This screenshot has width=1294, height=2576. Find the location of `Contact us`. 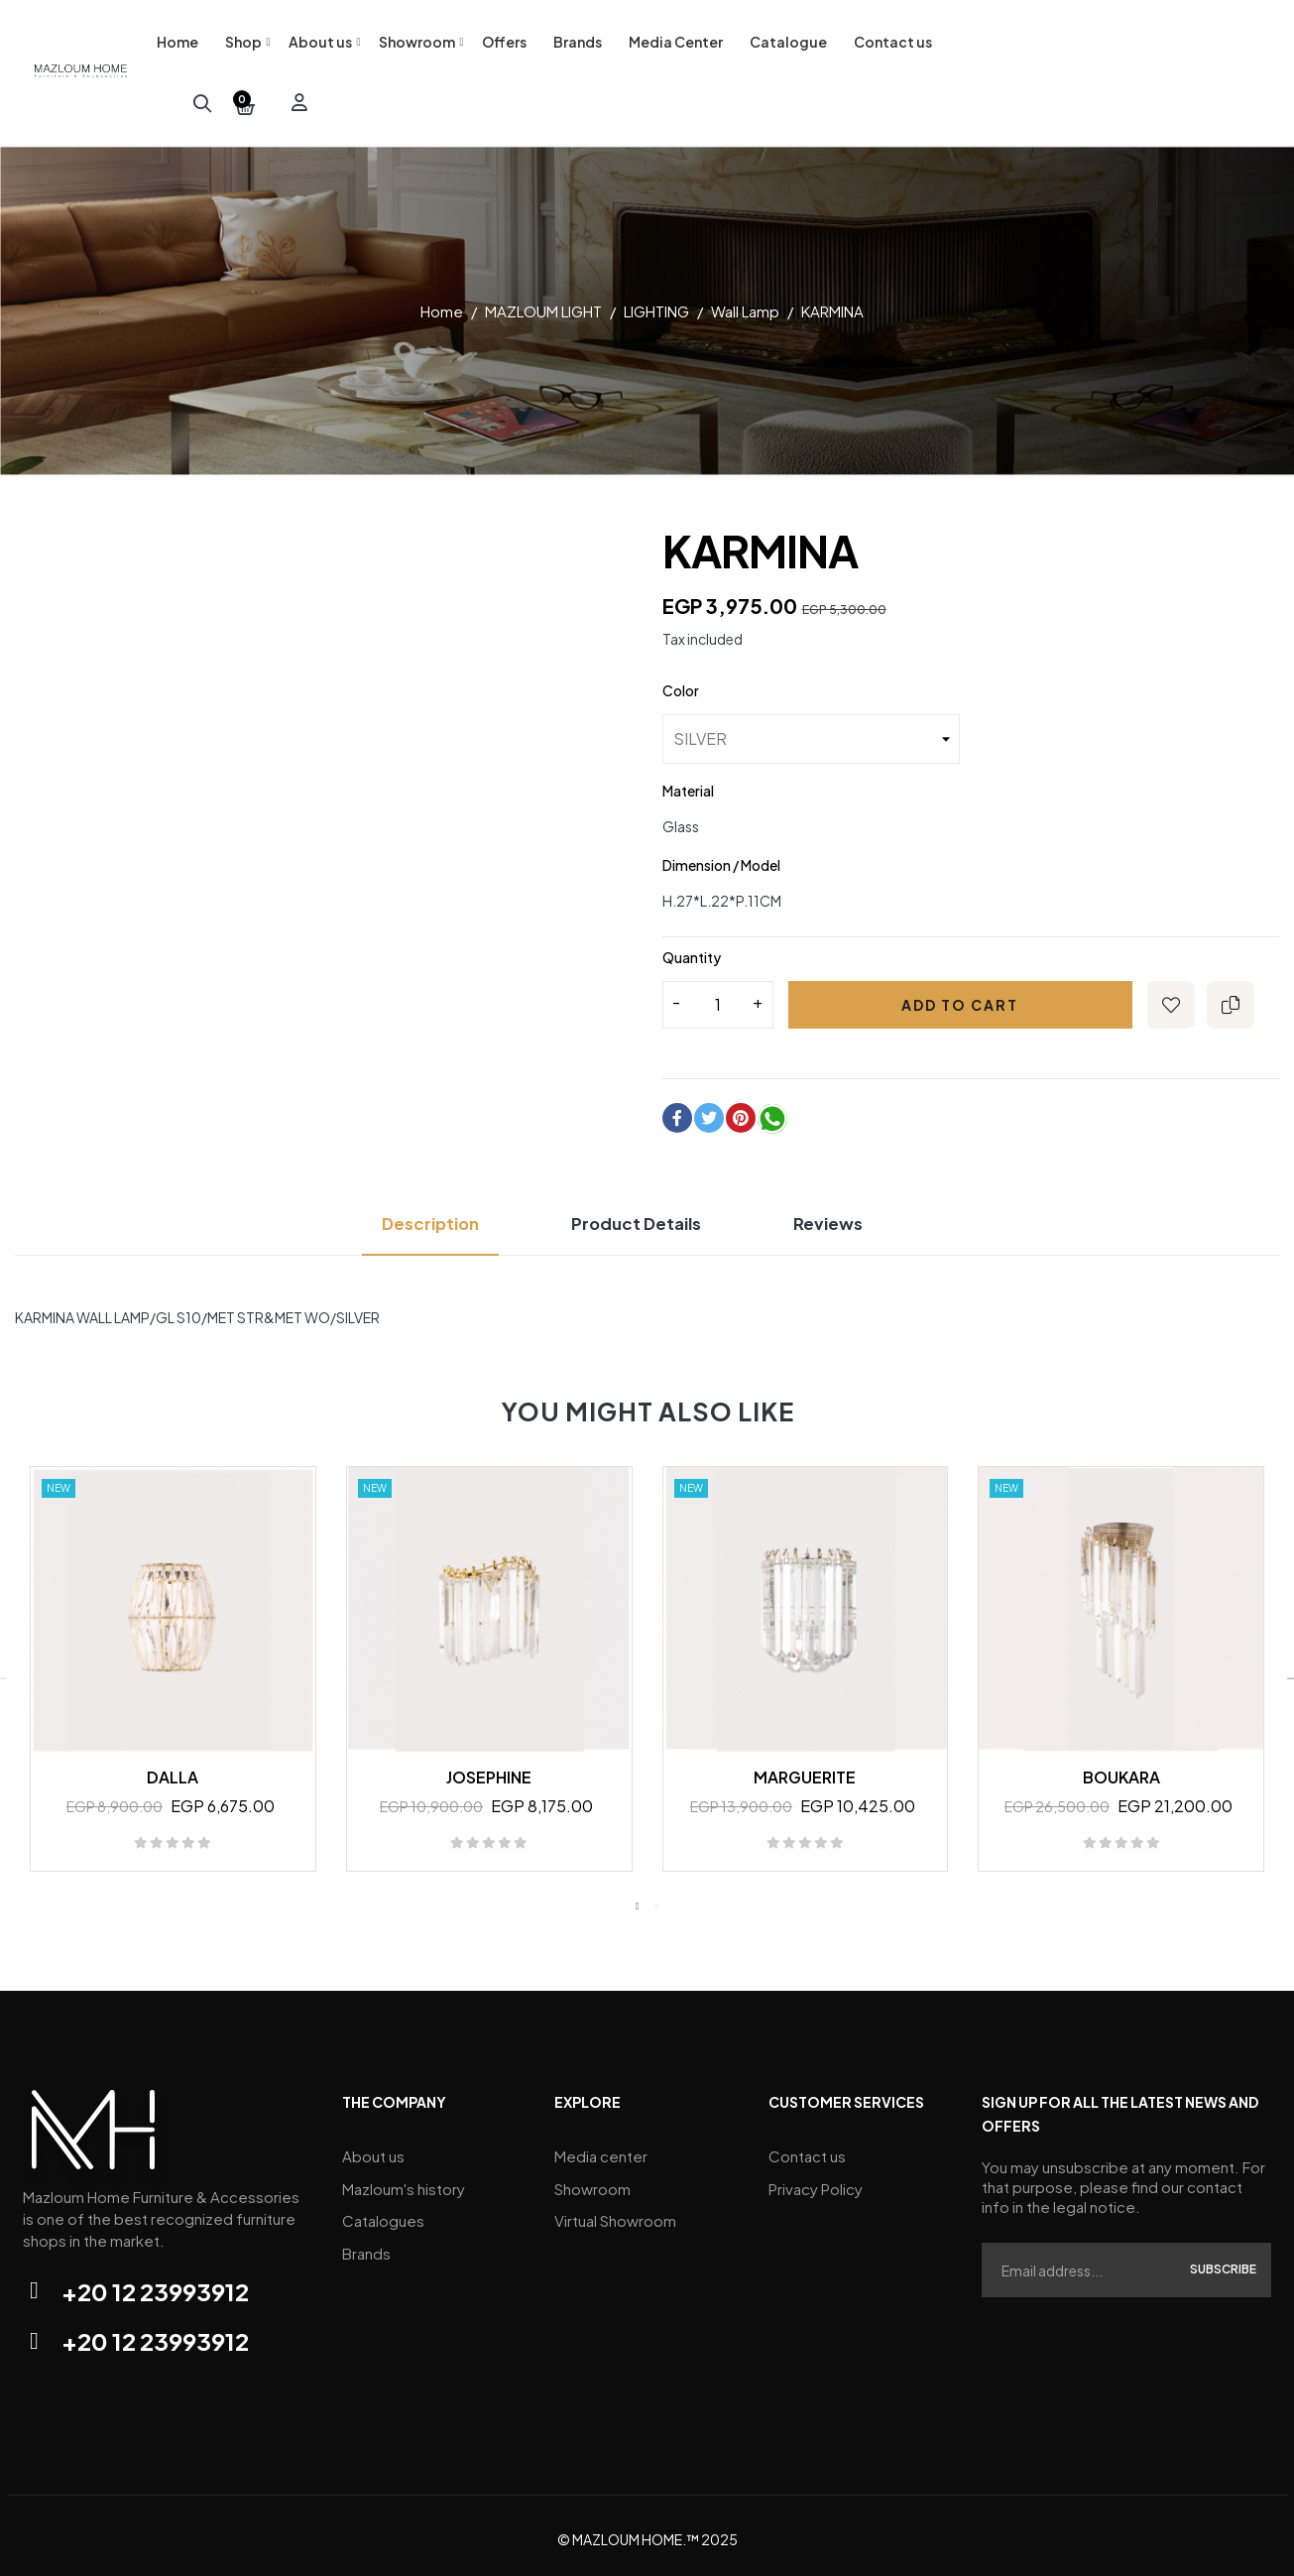

Contact us is located at coordinates (807, 2148).